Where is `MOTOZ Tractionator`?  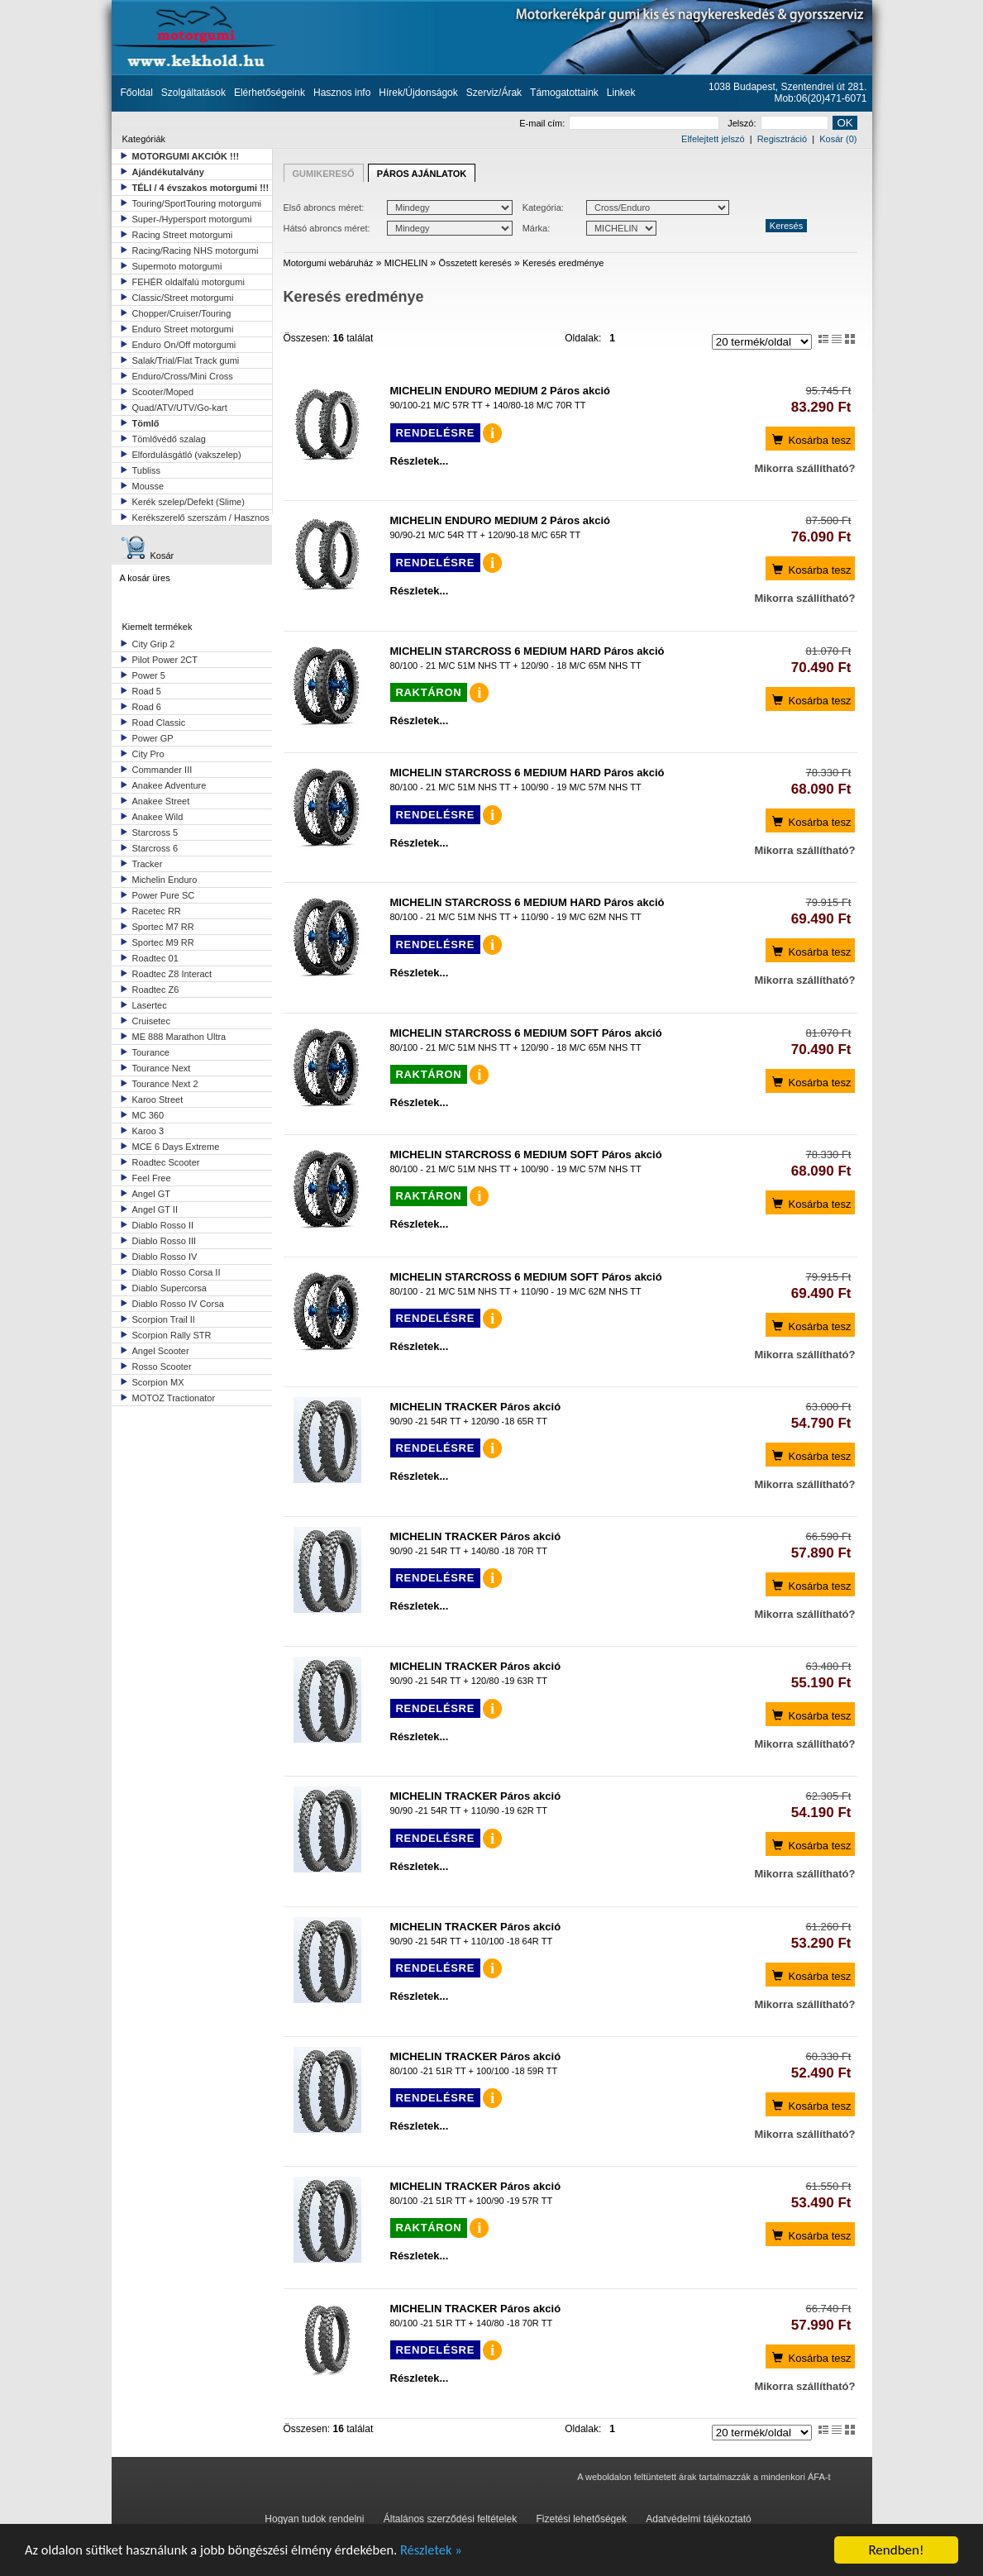
MOTOZ Tractionator is located at coordinates (174, 1398).